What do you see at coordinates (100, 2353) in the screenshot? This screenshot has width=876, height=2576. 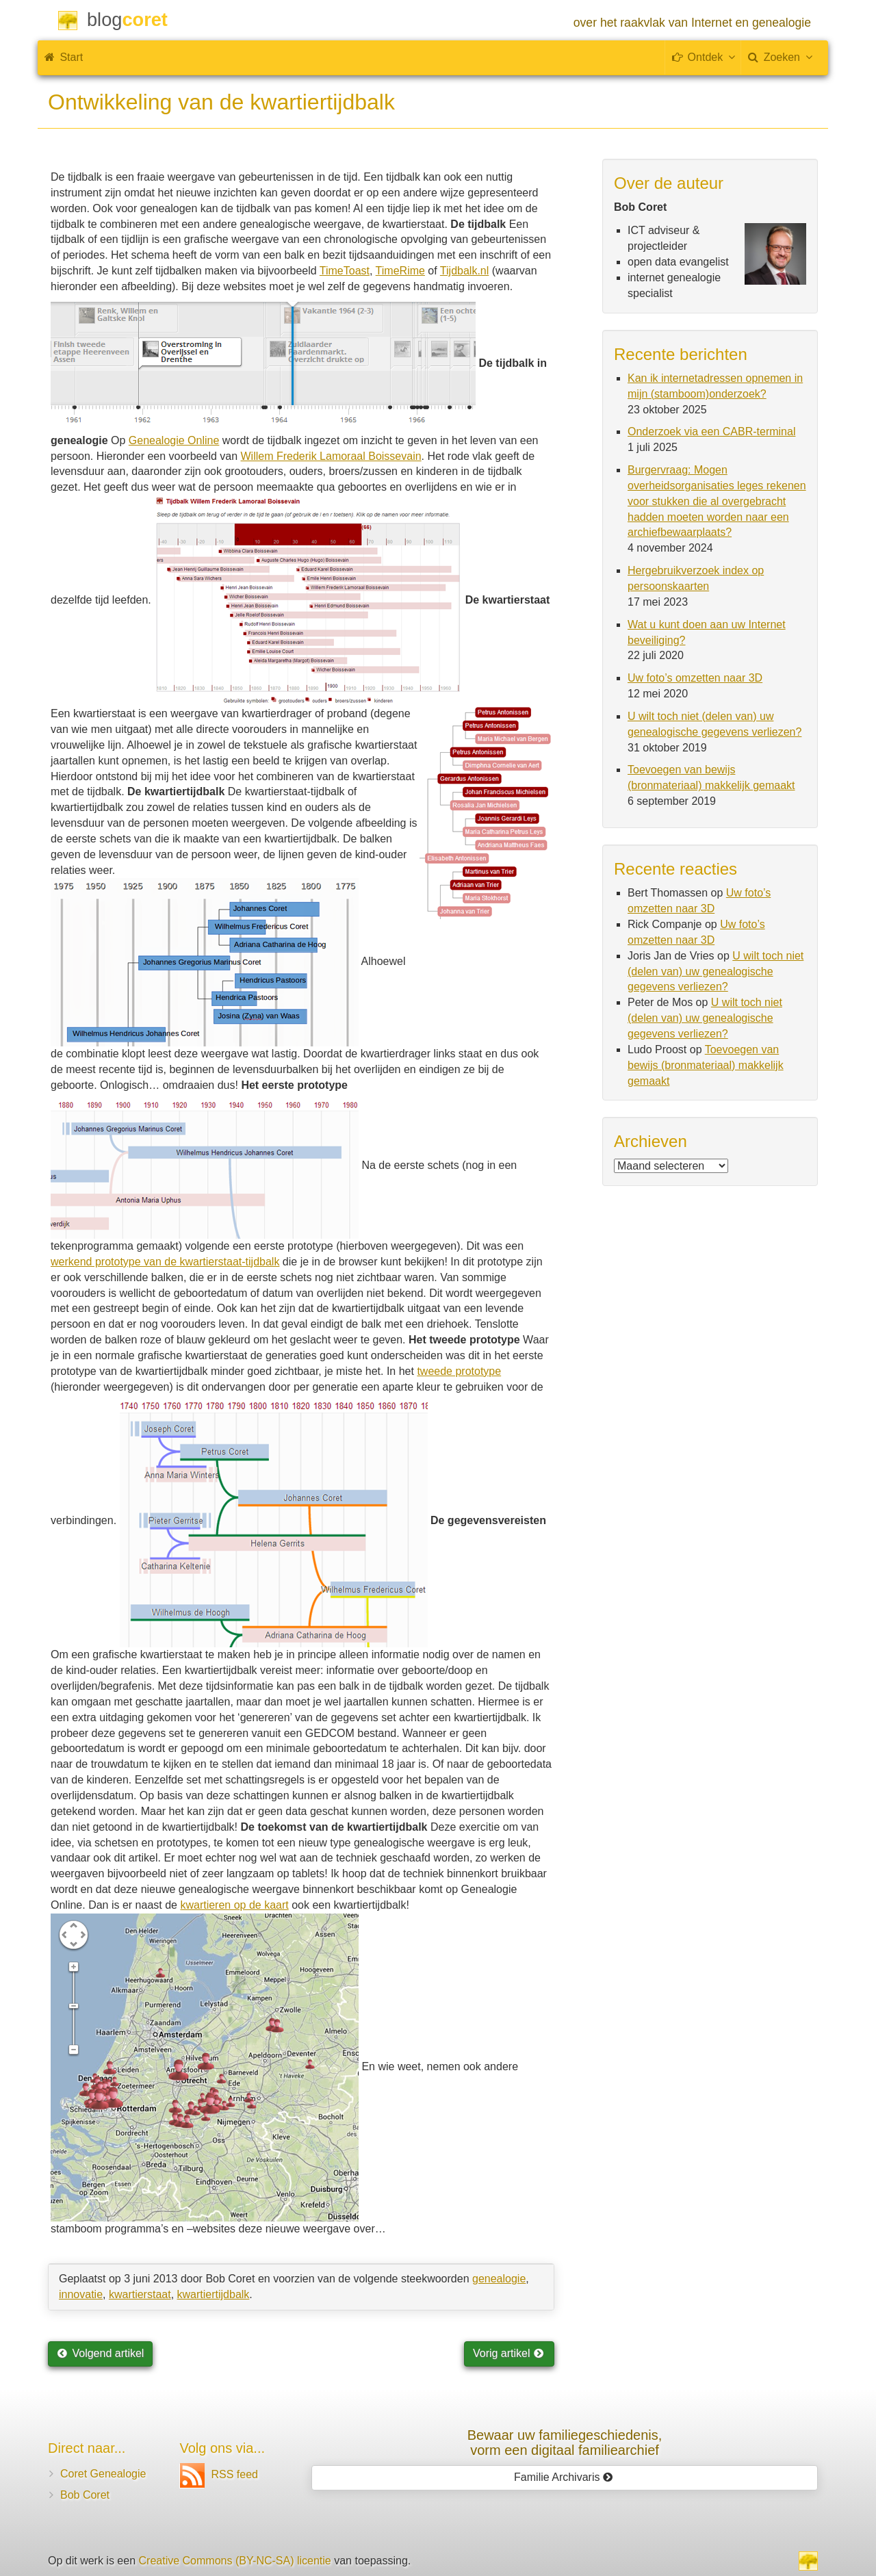 I see `Volgend artikel` at bounding box center [100, 2353].